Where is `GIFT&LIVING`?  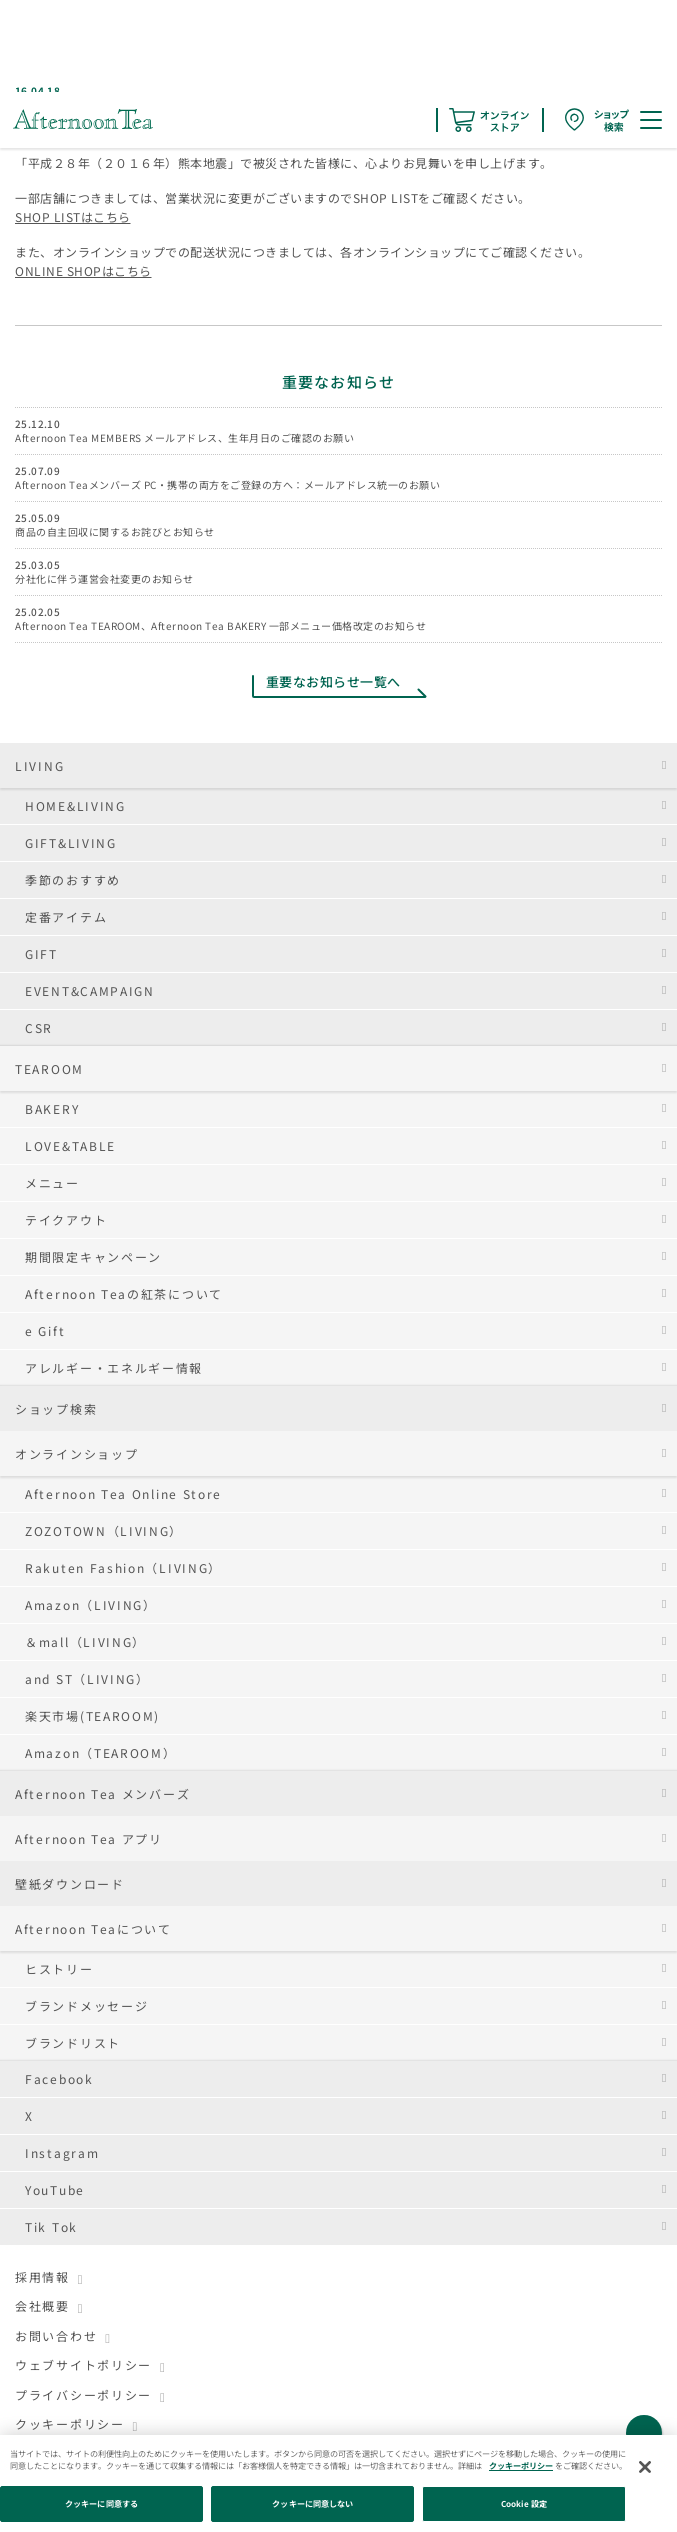
GIFT&LIVING is located at coordinates (71, 842).